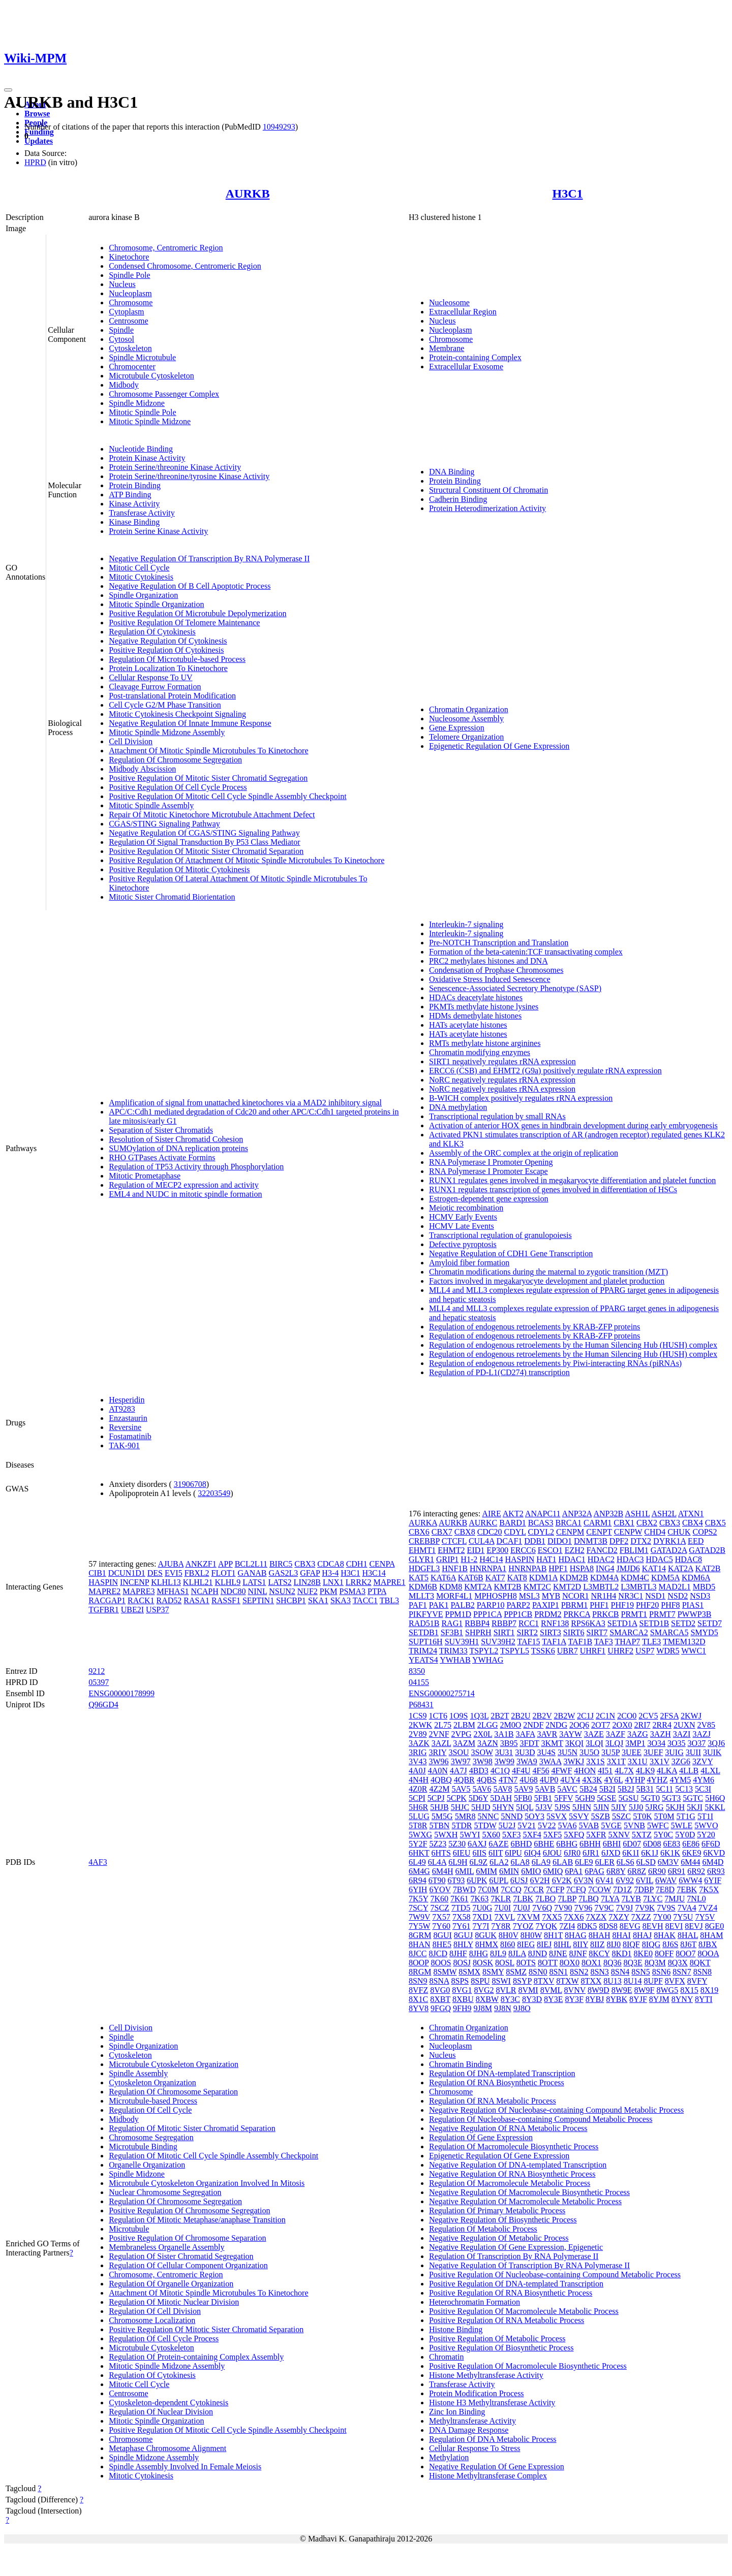 The height and width of the screenshot is (2576, 732). I want to click on Zinc Ion Binding, so click(457, 2411).